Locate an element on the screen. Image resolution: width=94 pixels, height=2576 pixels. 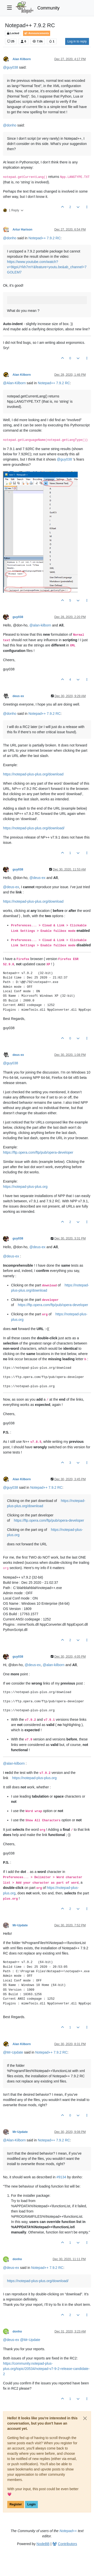
@ [Profile: deus-ex] is located at coordinates (37, 878).